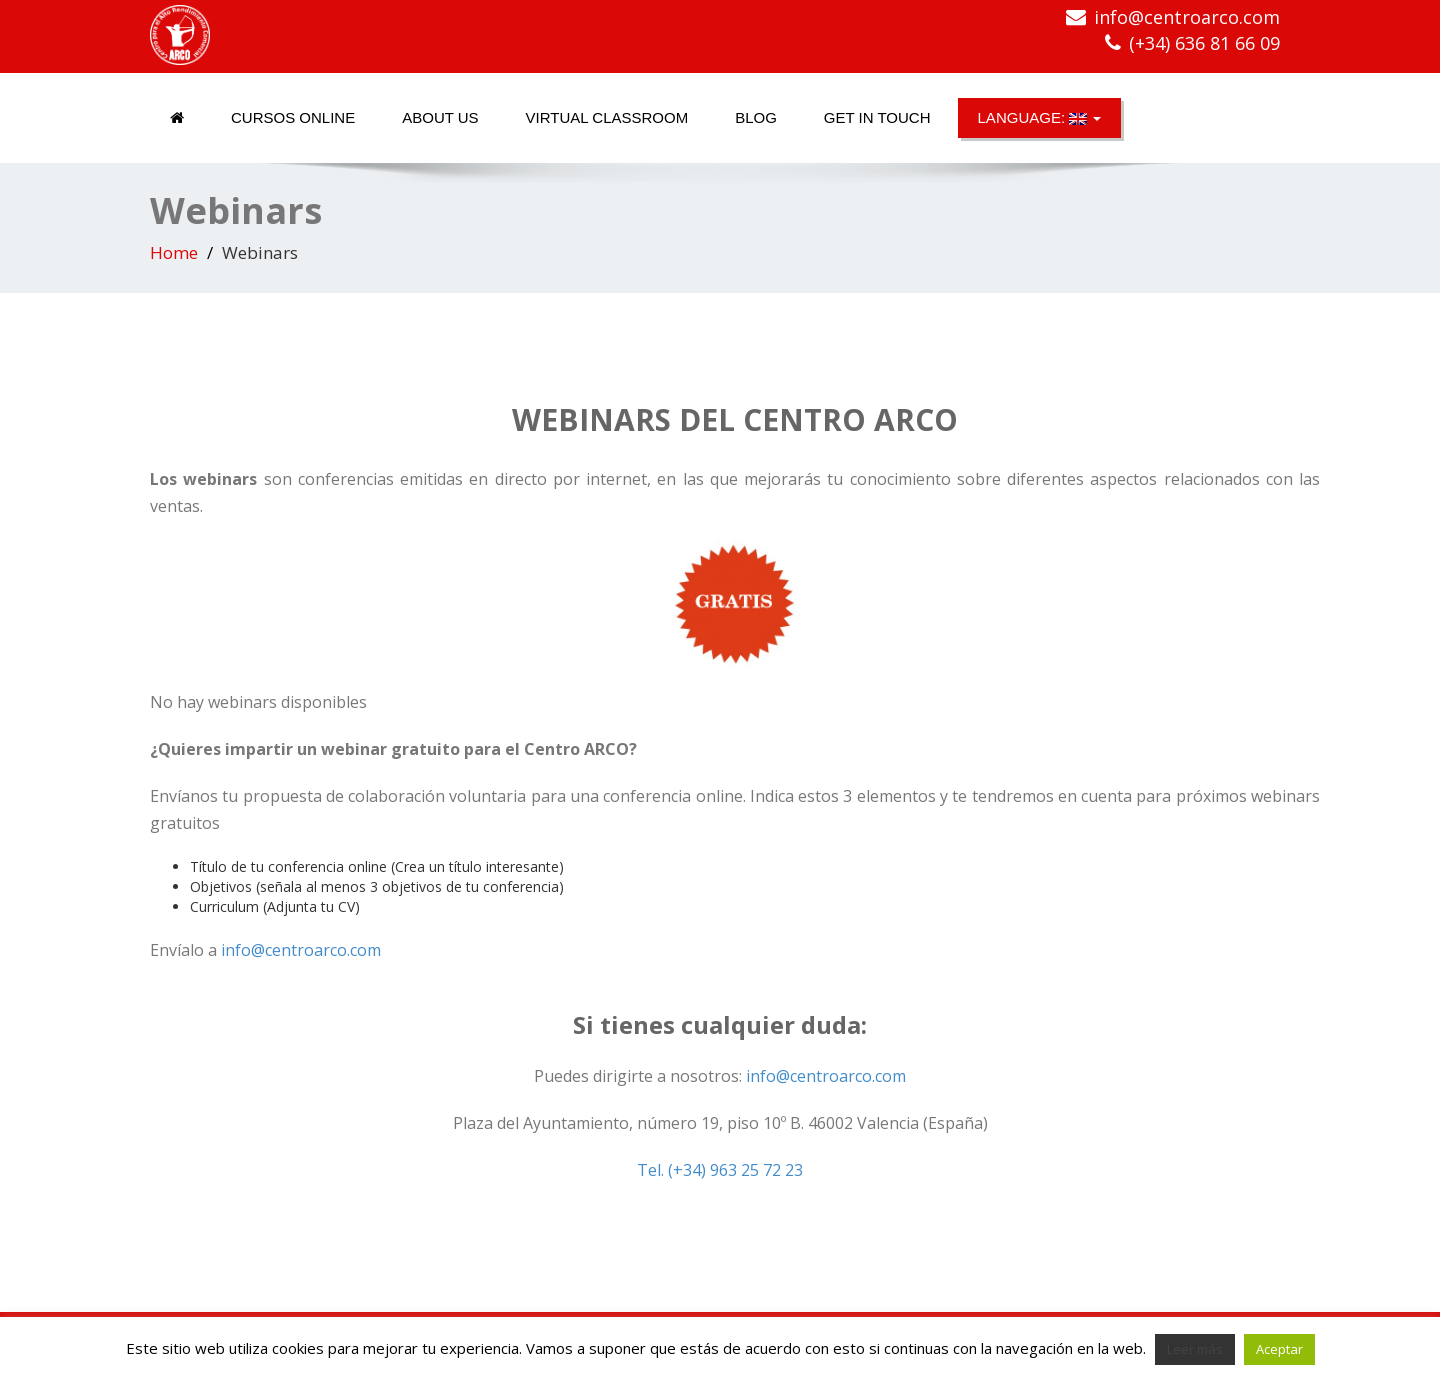 Image resolution: width=1440 pixels, height=1377 pixels. Describe the element at coordinates (1279, 1349) in the screenshot. I see `Aceptar [button]` at that location.